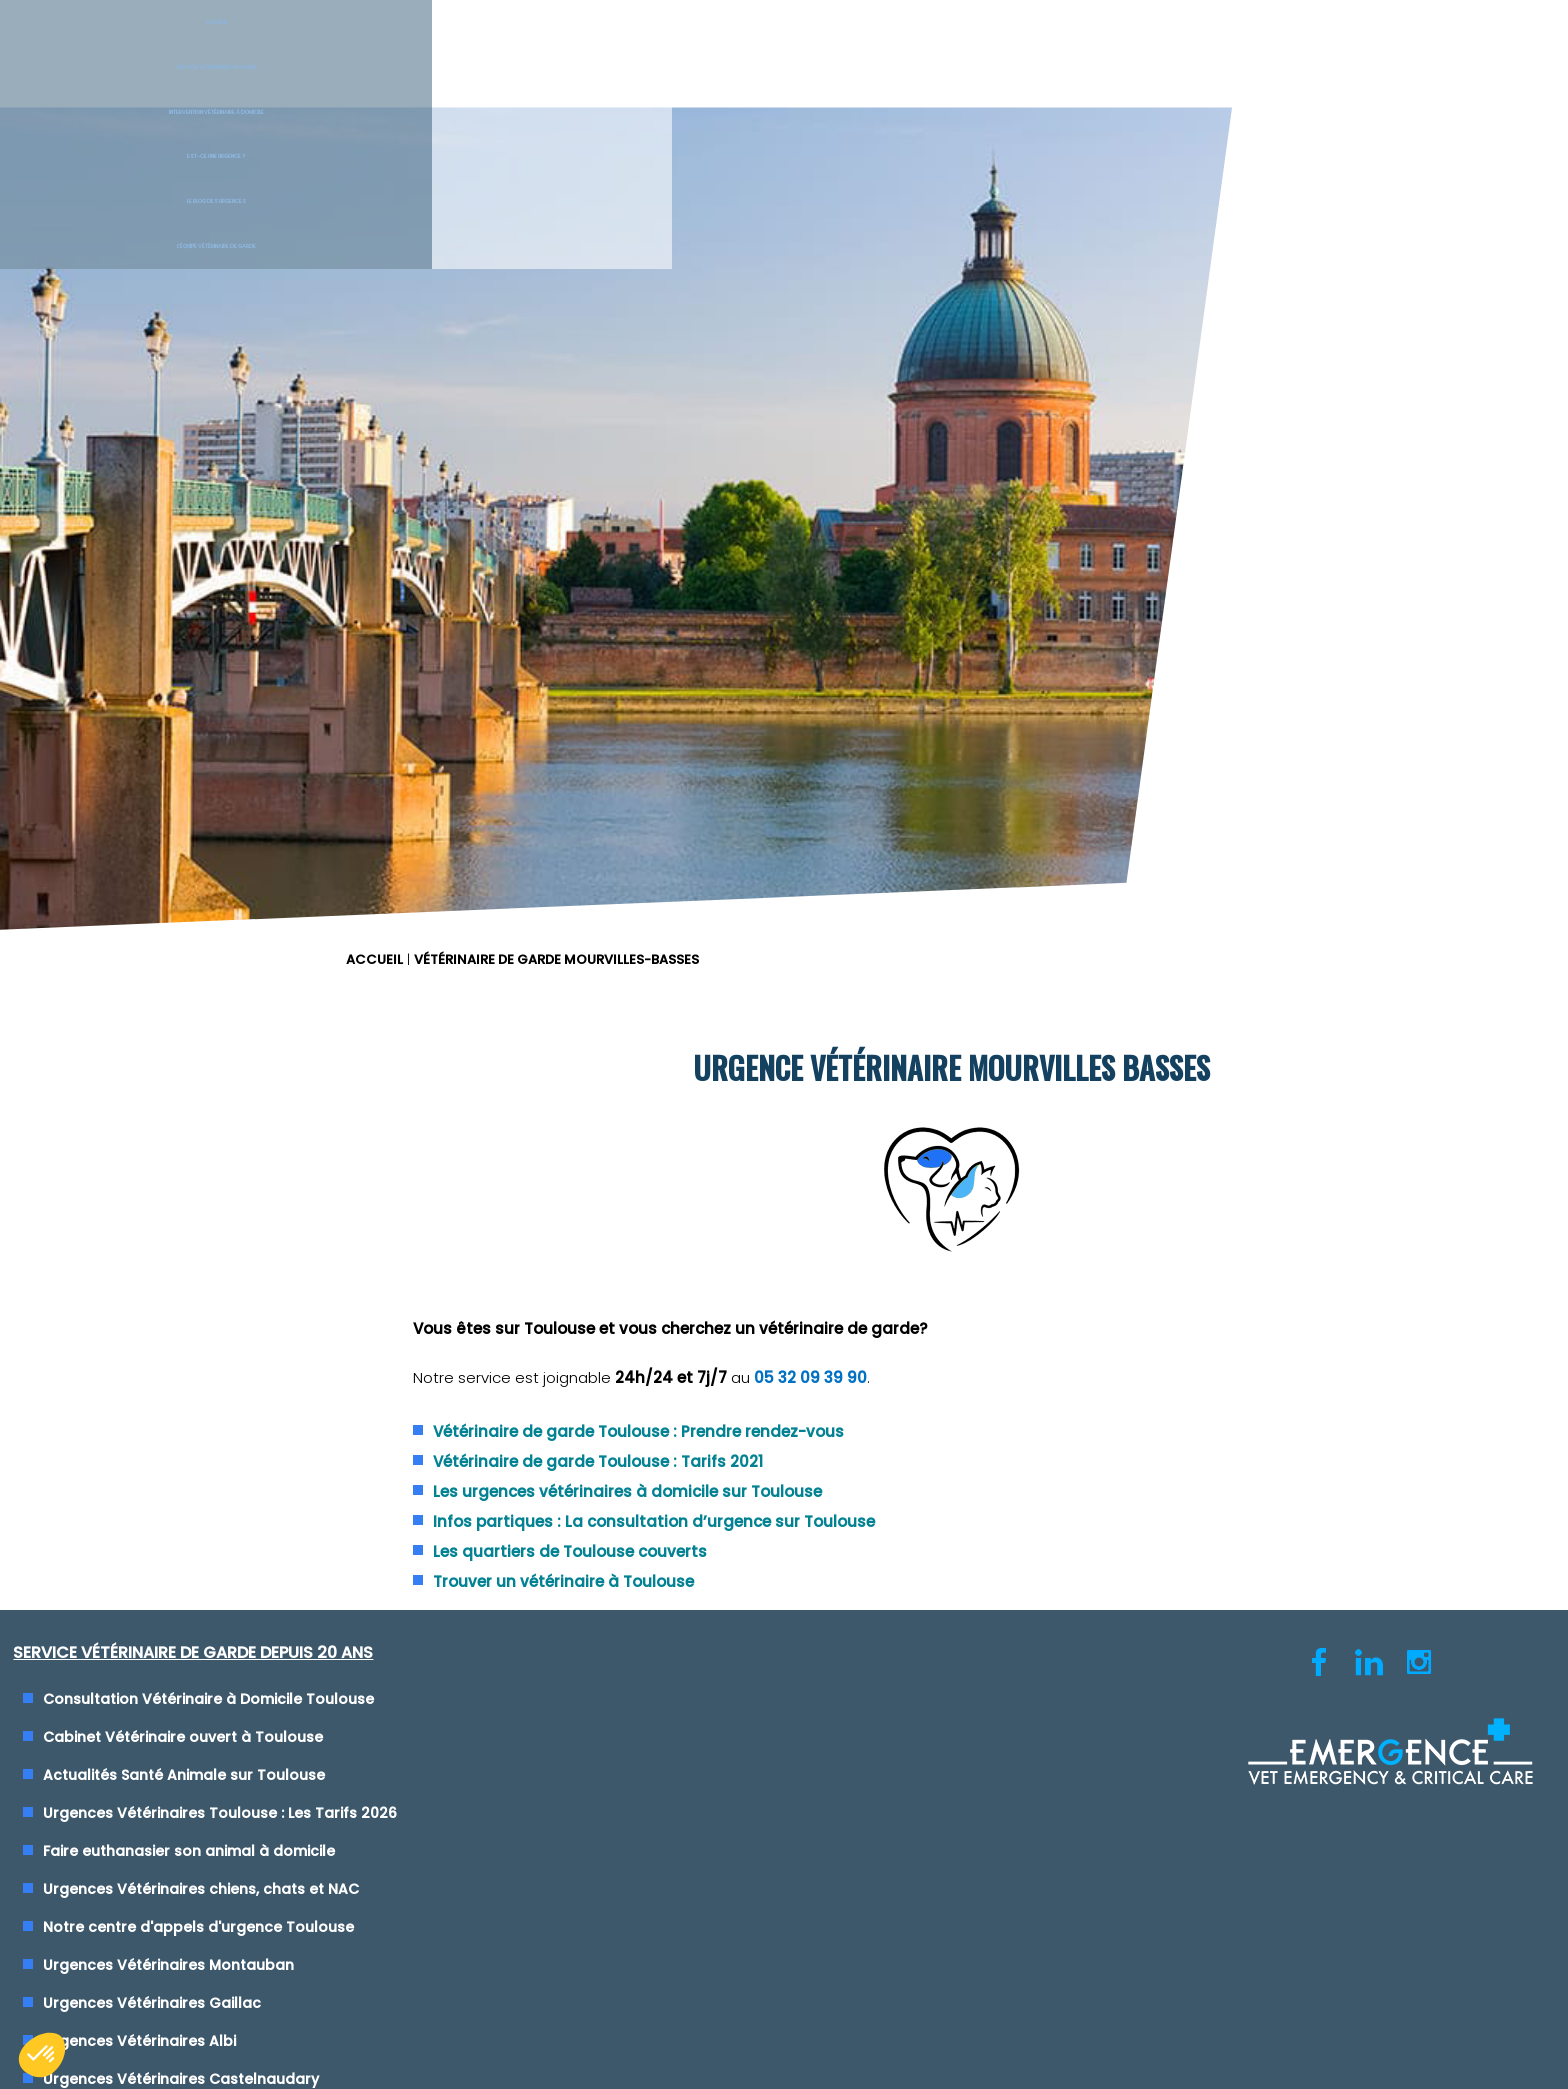  I want to click on Vétérinaire de garde Toulouse : Tarifs 2021, so click(1018, 702).